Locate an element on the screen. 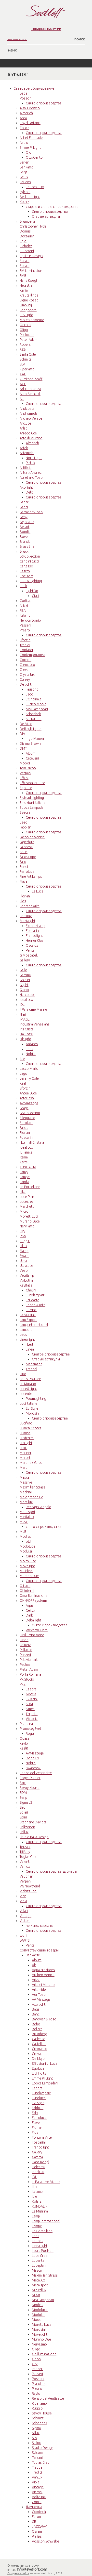  Fabas is located at coordinates (24, 1128).